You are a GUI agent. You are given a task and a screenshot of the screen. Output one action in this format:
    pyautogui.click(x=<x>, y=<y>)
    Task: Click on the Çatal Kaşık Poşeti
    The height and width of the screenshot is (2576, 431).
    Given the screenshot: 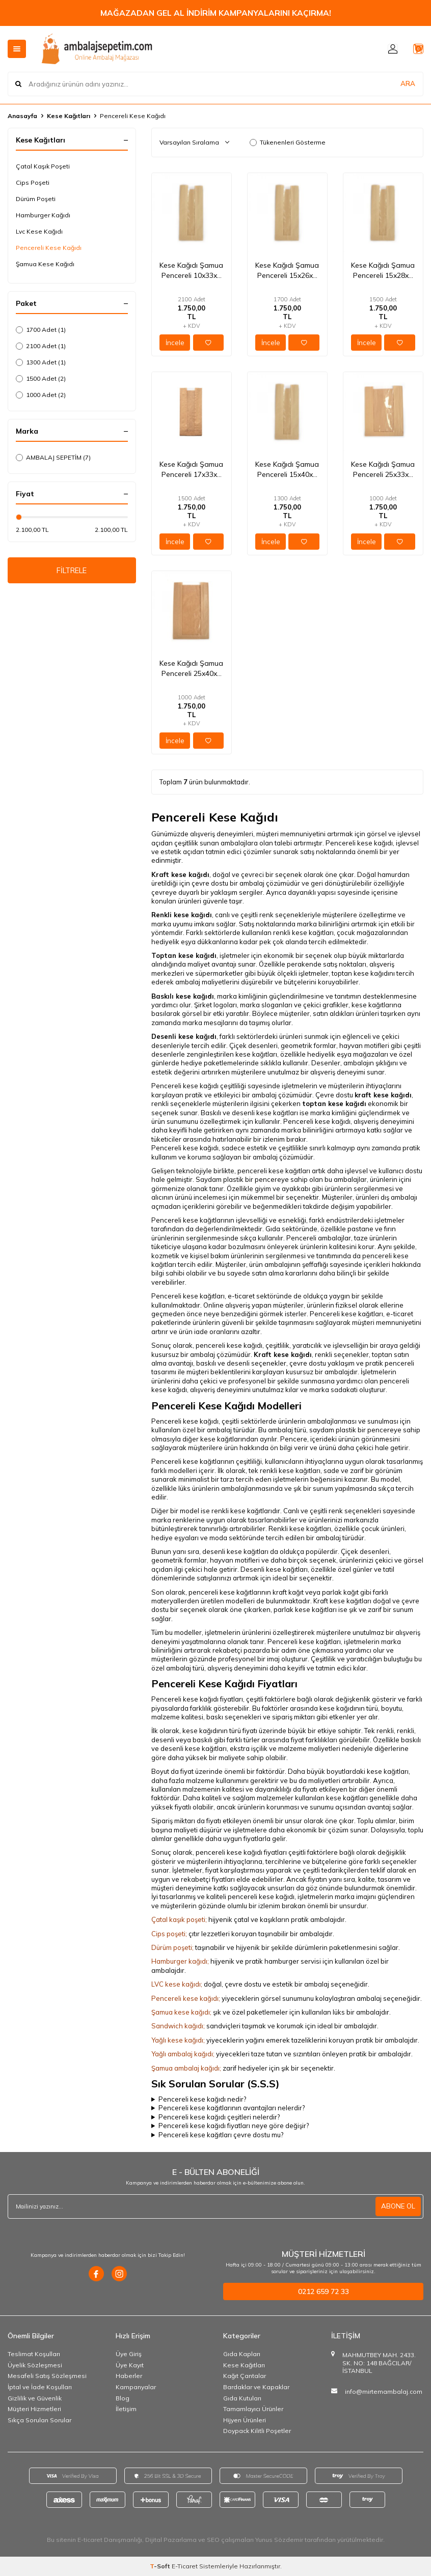 What is the action you would take?
    pyautogui.click(x=43, y=166)
    